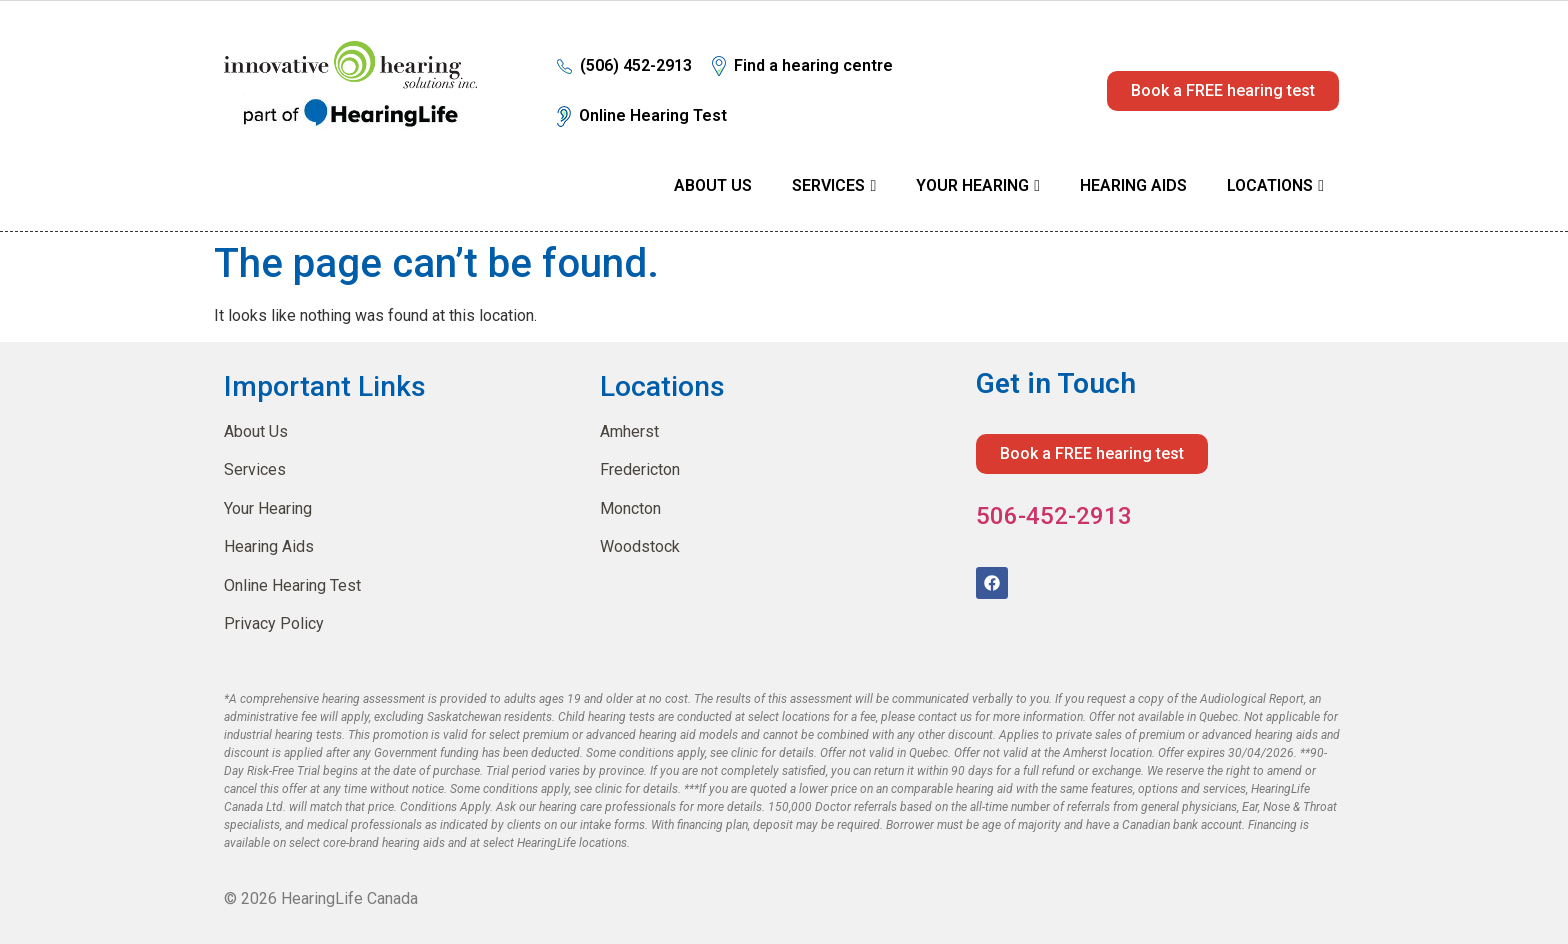 The height and width of the screenshot is (944, 1568). Describe the element at coordinates (828, 185) in the screenshot. I see `Services` at that location.